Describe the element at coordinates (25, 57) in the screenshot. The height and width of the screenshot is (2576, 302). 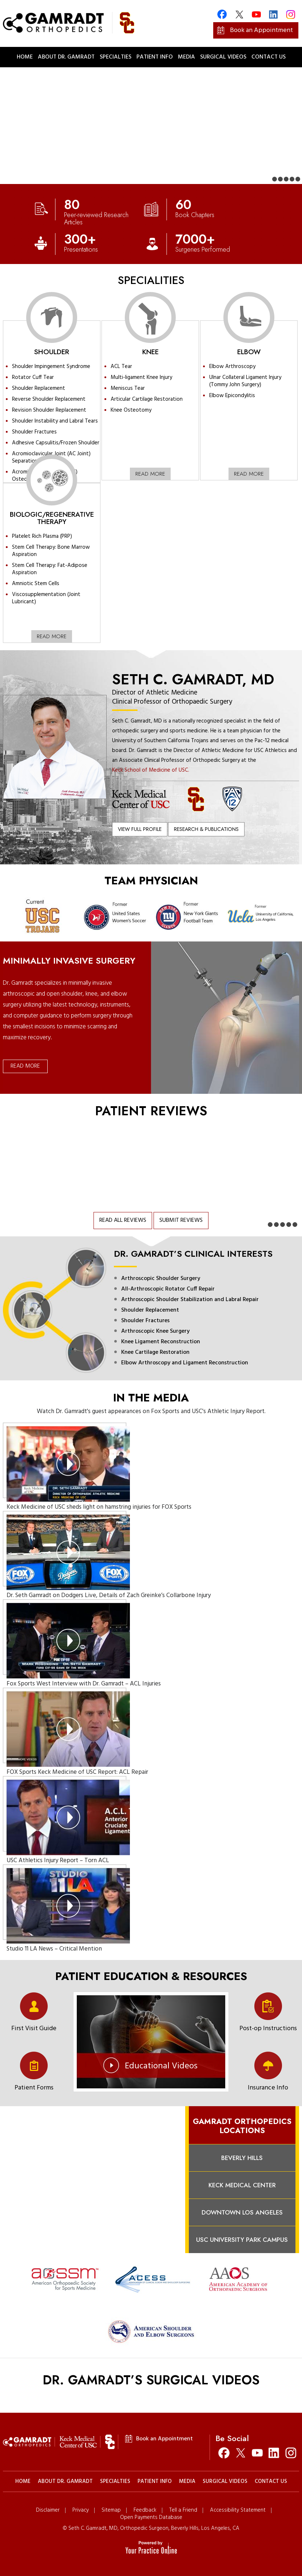
I see `Home` at that location.